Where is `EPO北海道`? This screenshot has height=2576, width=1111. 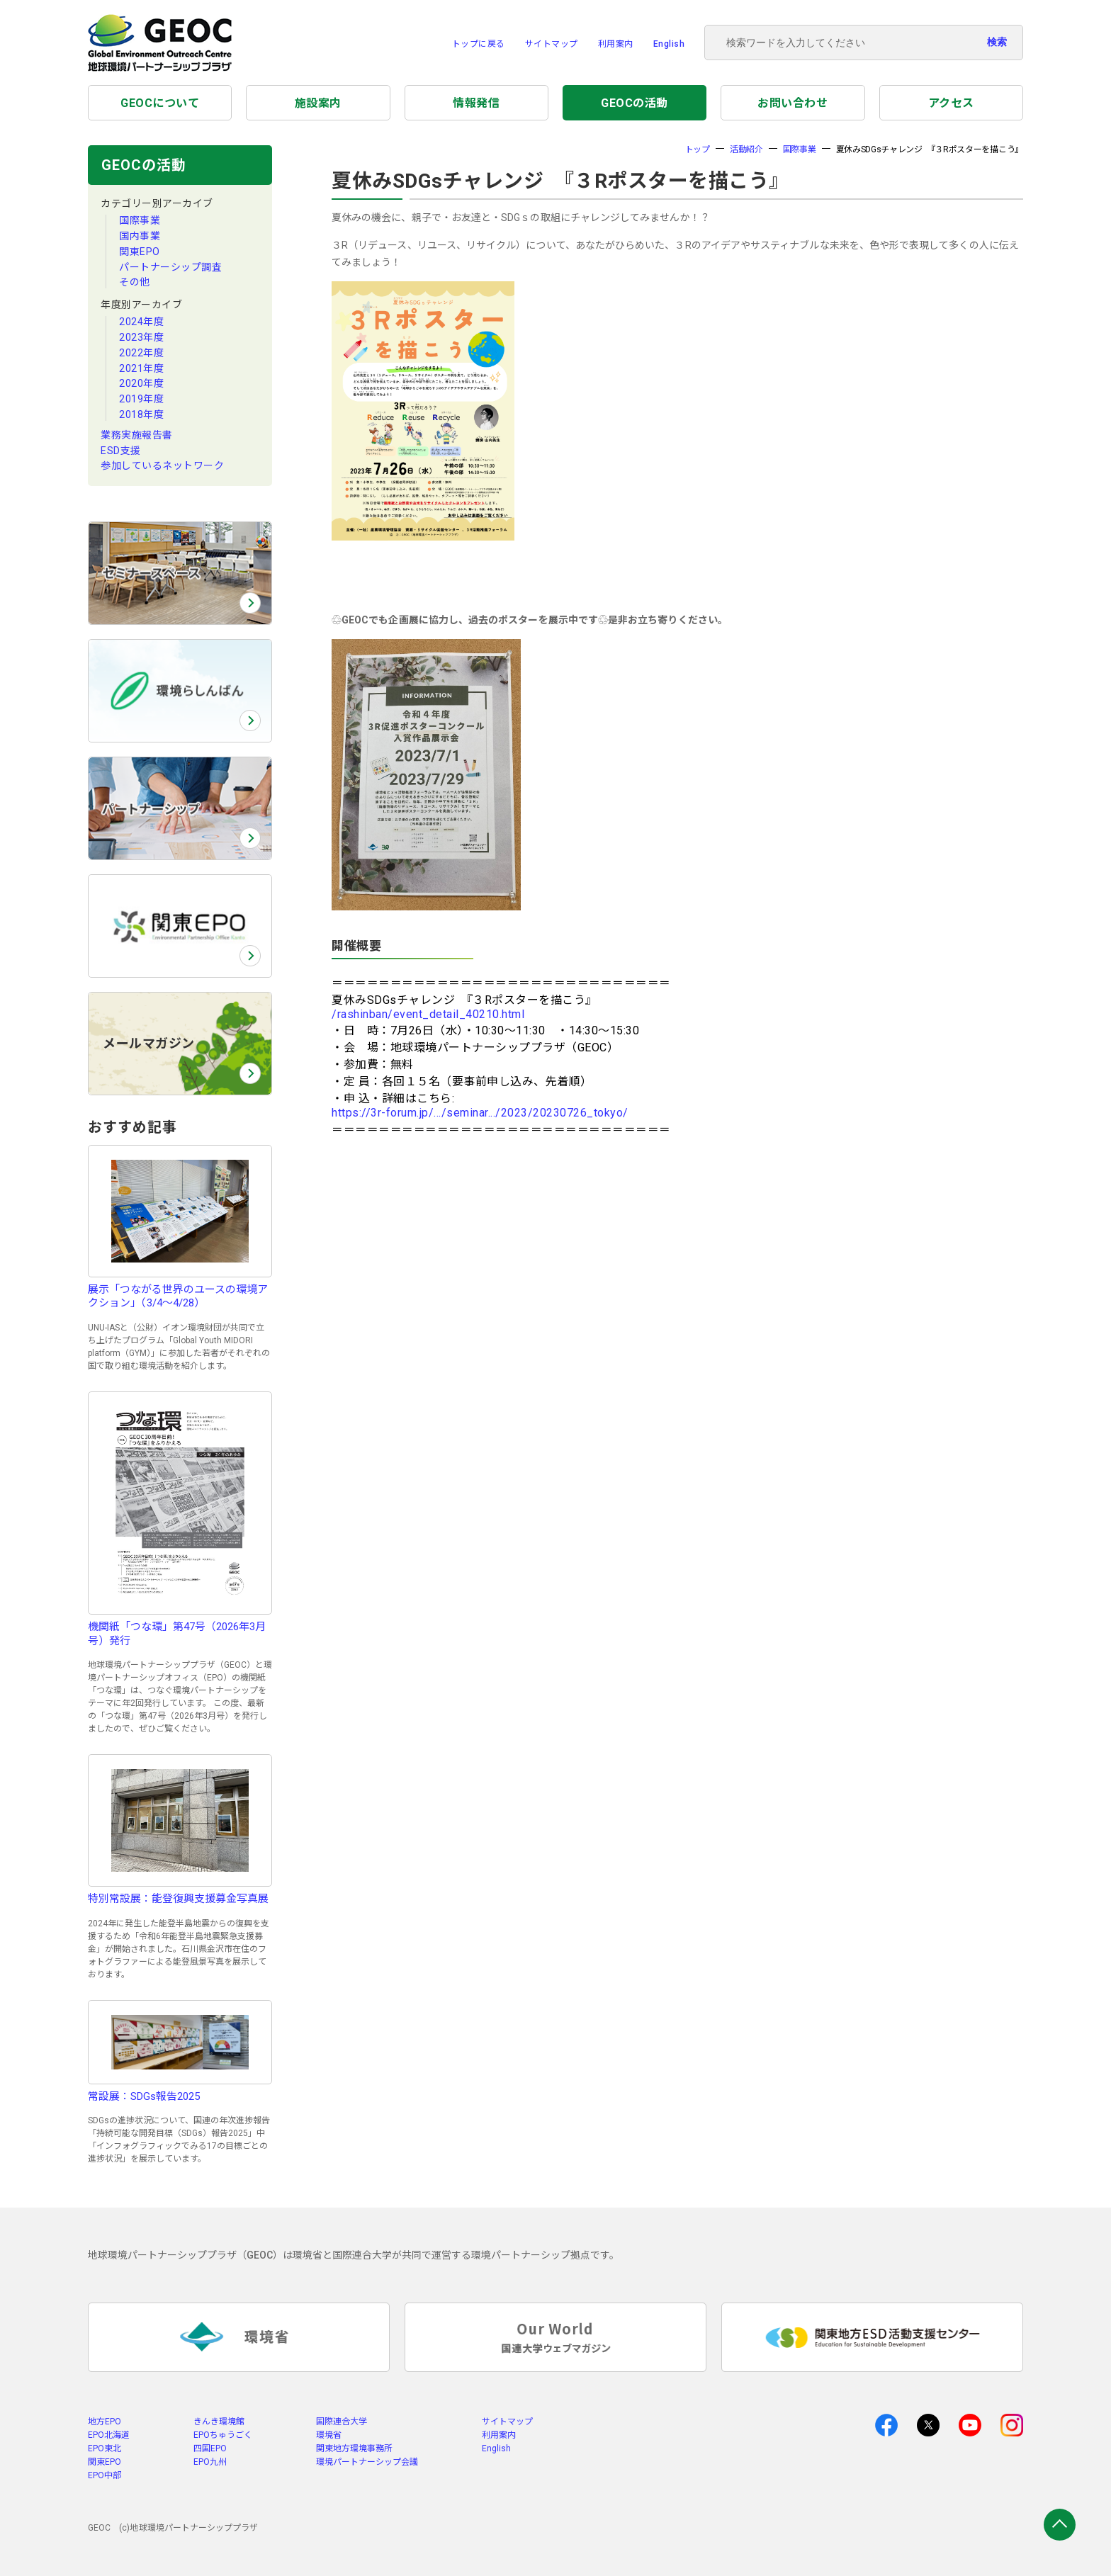
EPO北海道 is located at coordinates (109, 2435).